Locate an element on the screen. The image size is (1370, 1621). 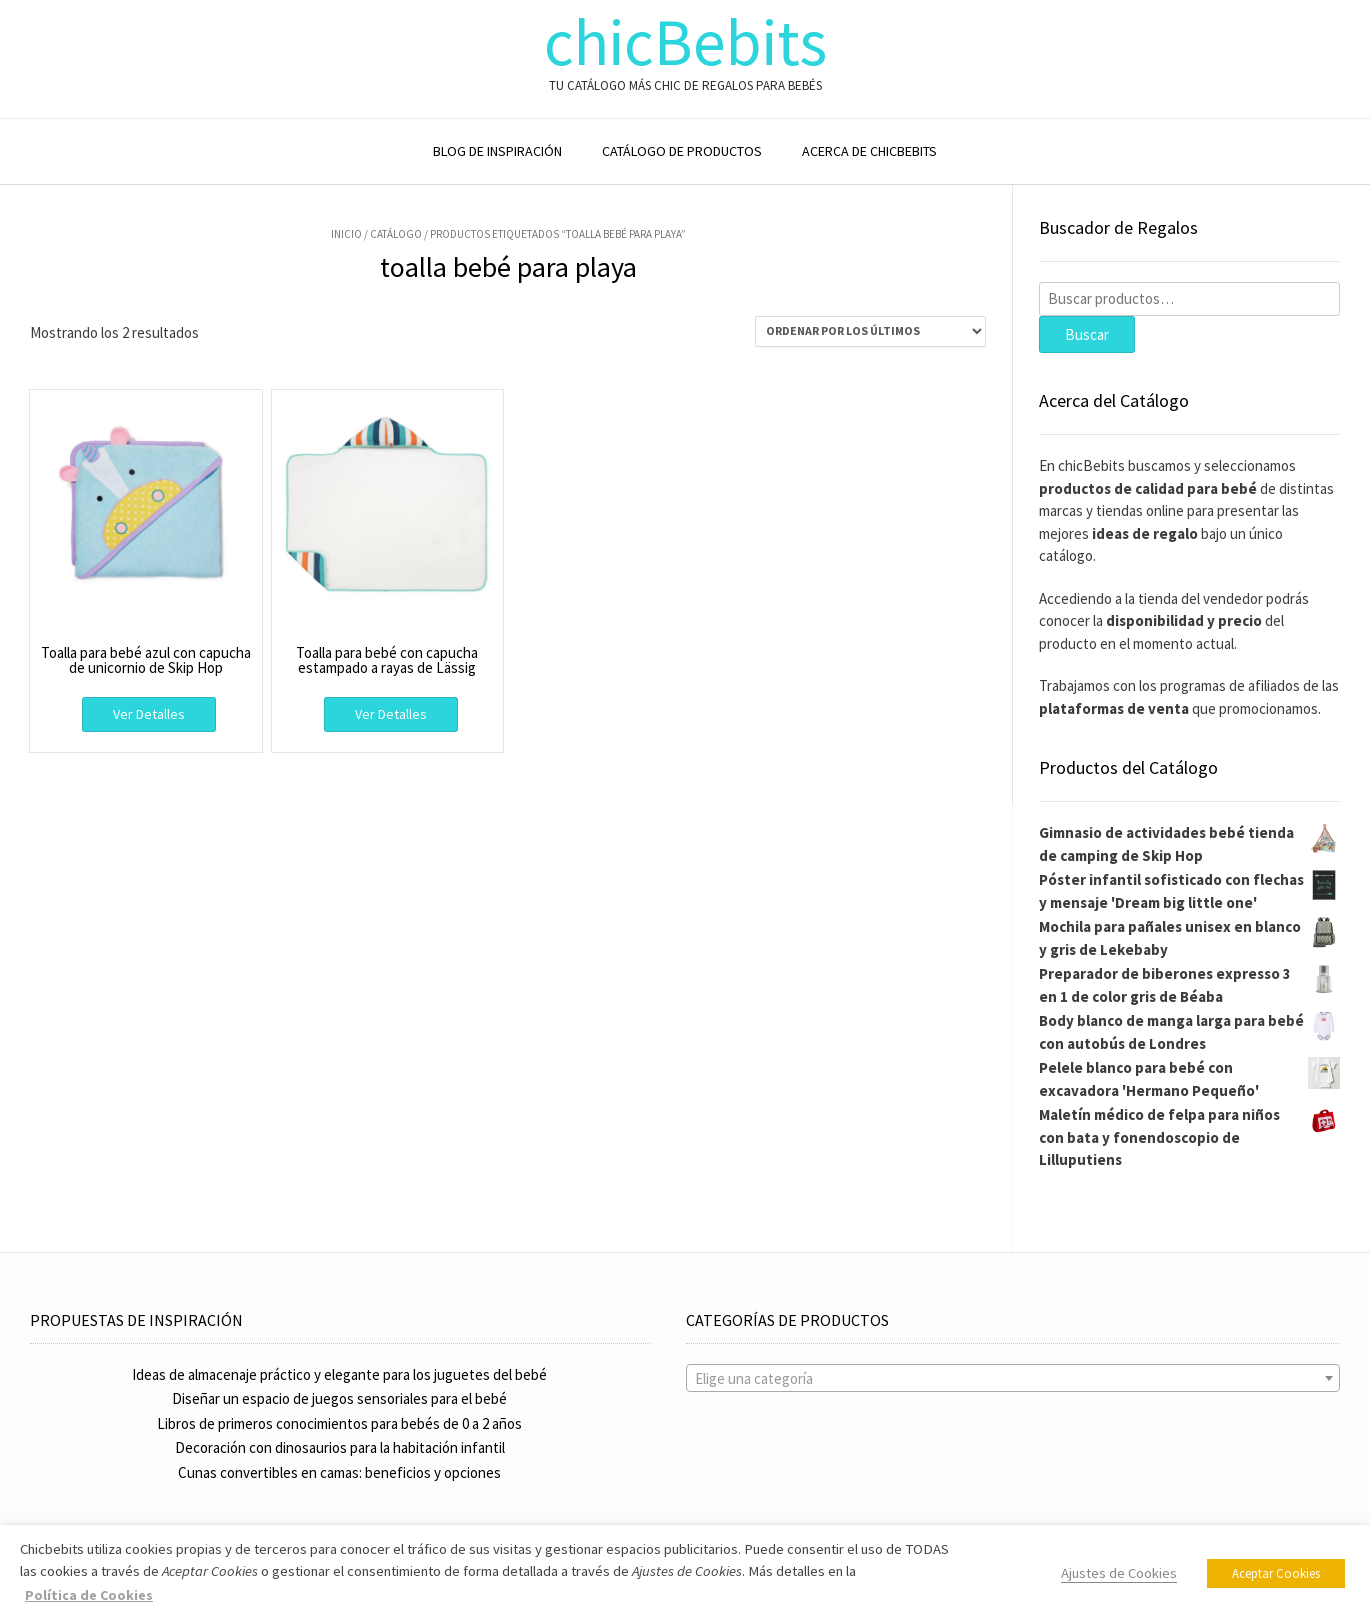
Aceptar Cookies [button] is located at coordinates (1276, 1573).